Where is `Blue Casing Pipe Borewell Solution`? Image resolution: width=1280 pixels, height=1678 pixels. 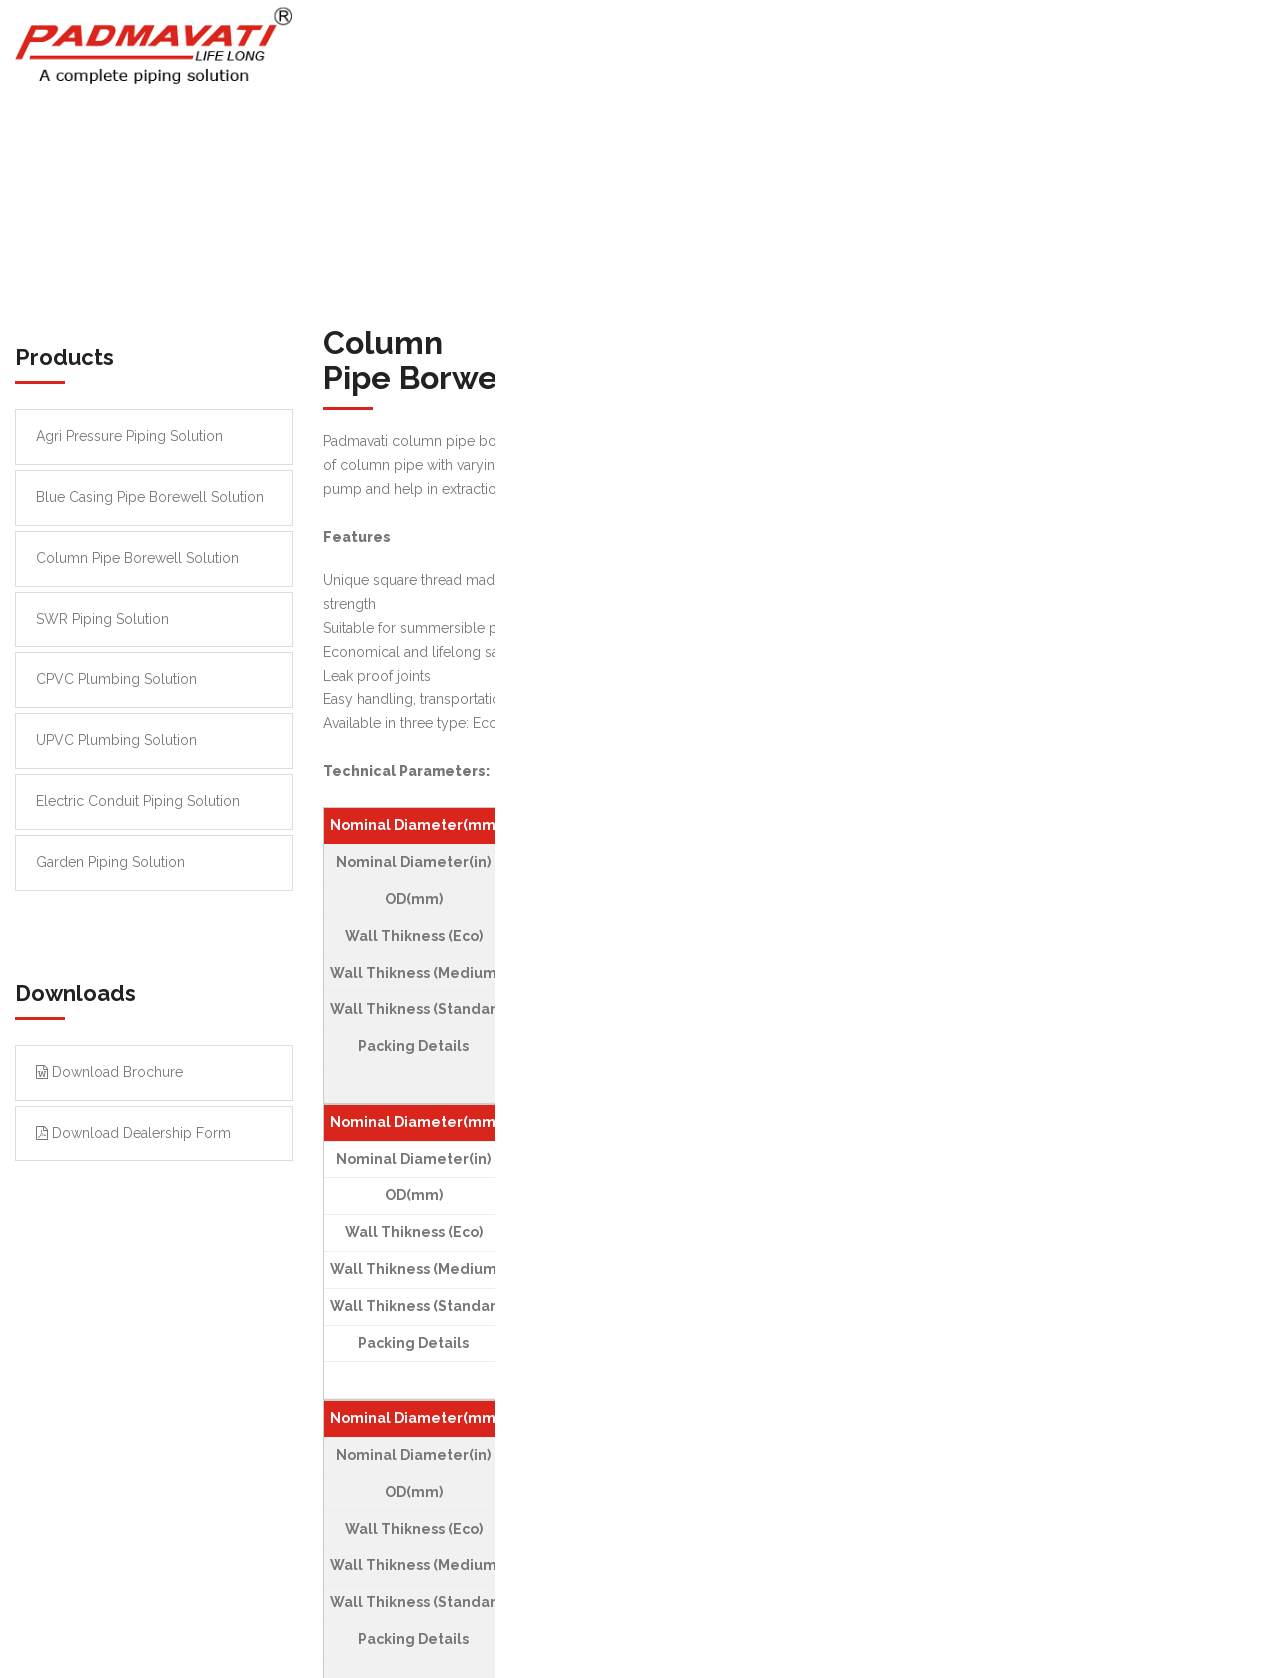 Blue Casing Pipe Borewell Solution is located at coordinates (150, 497).